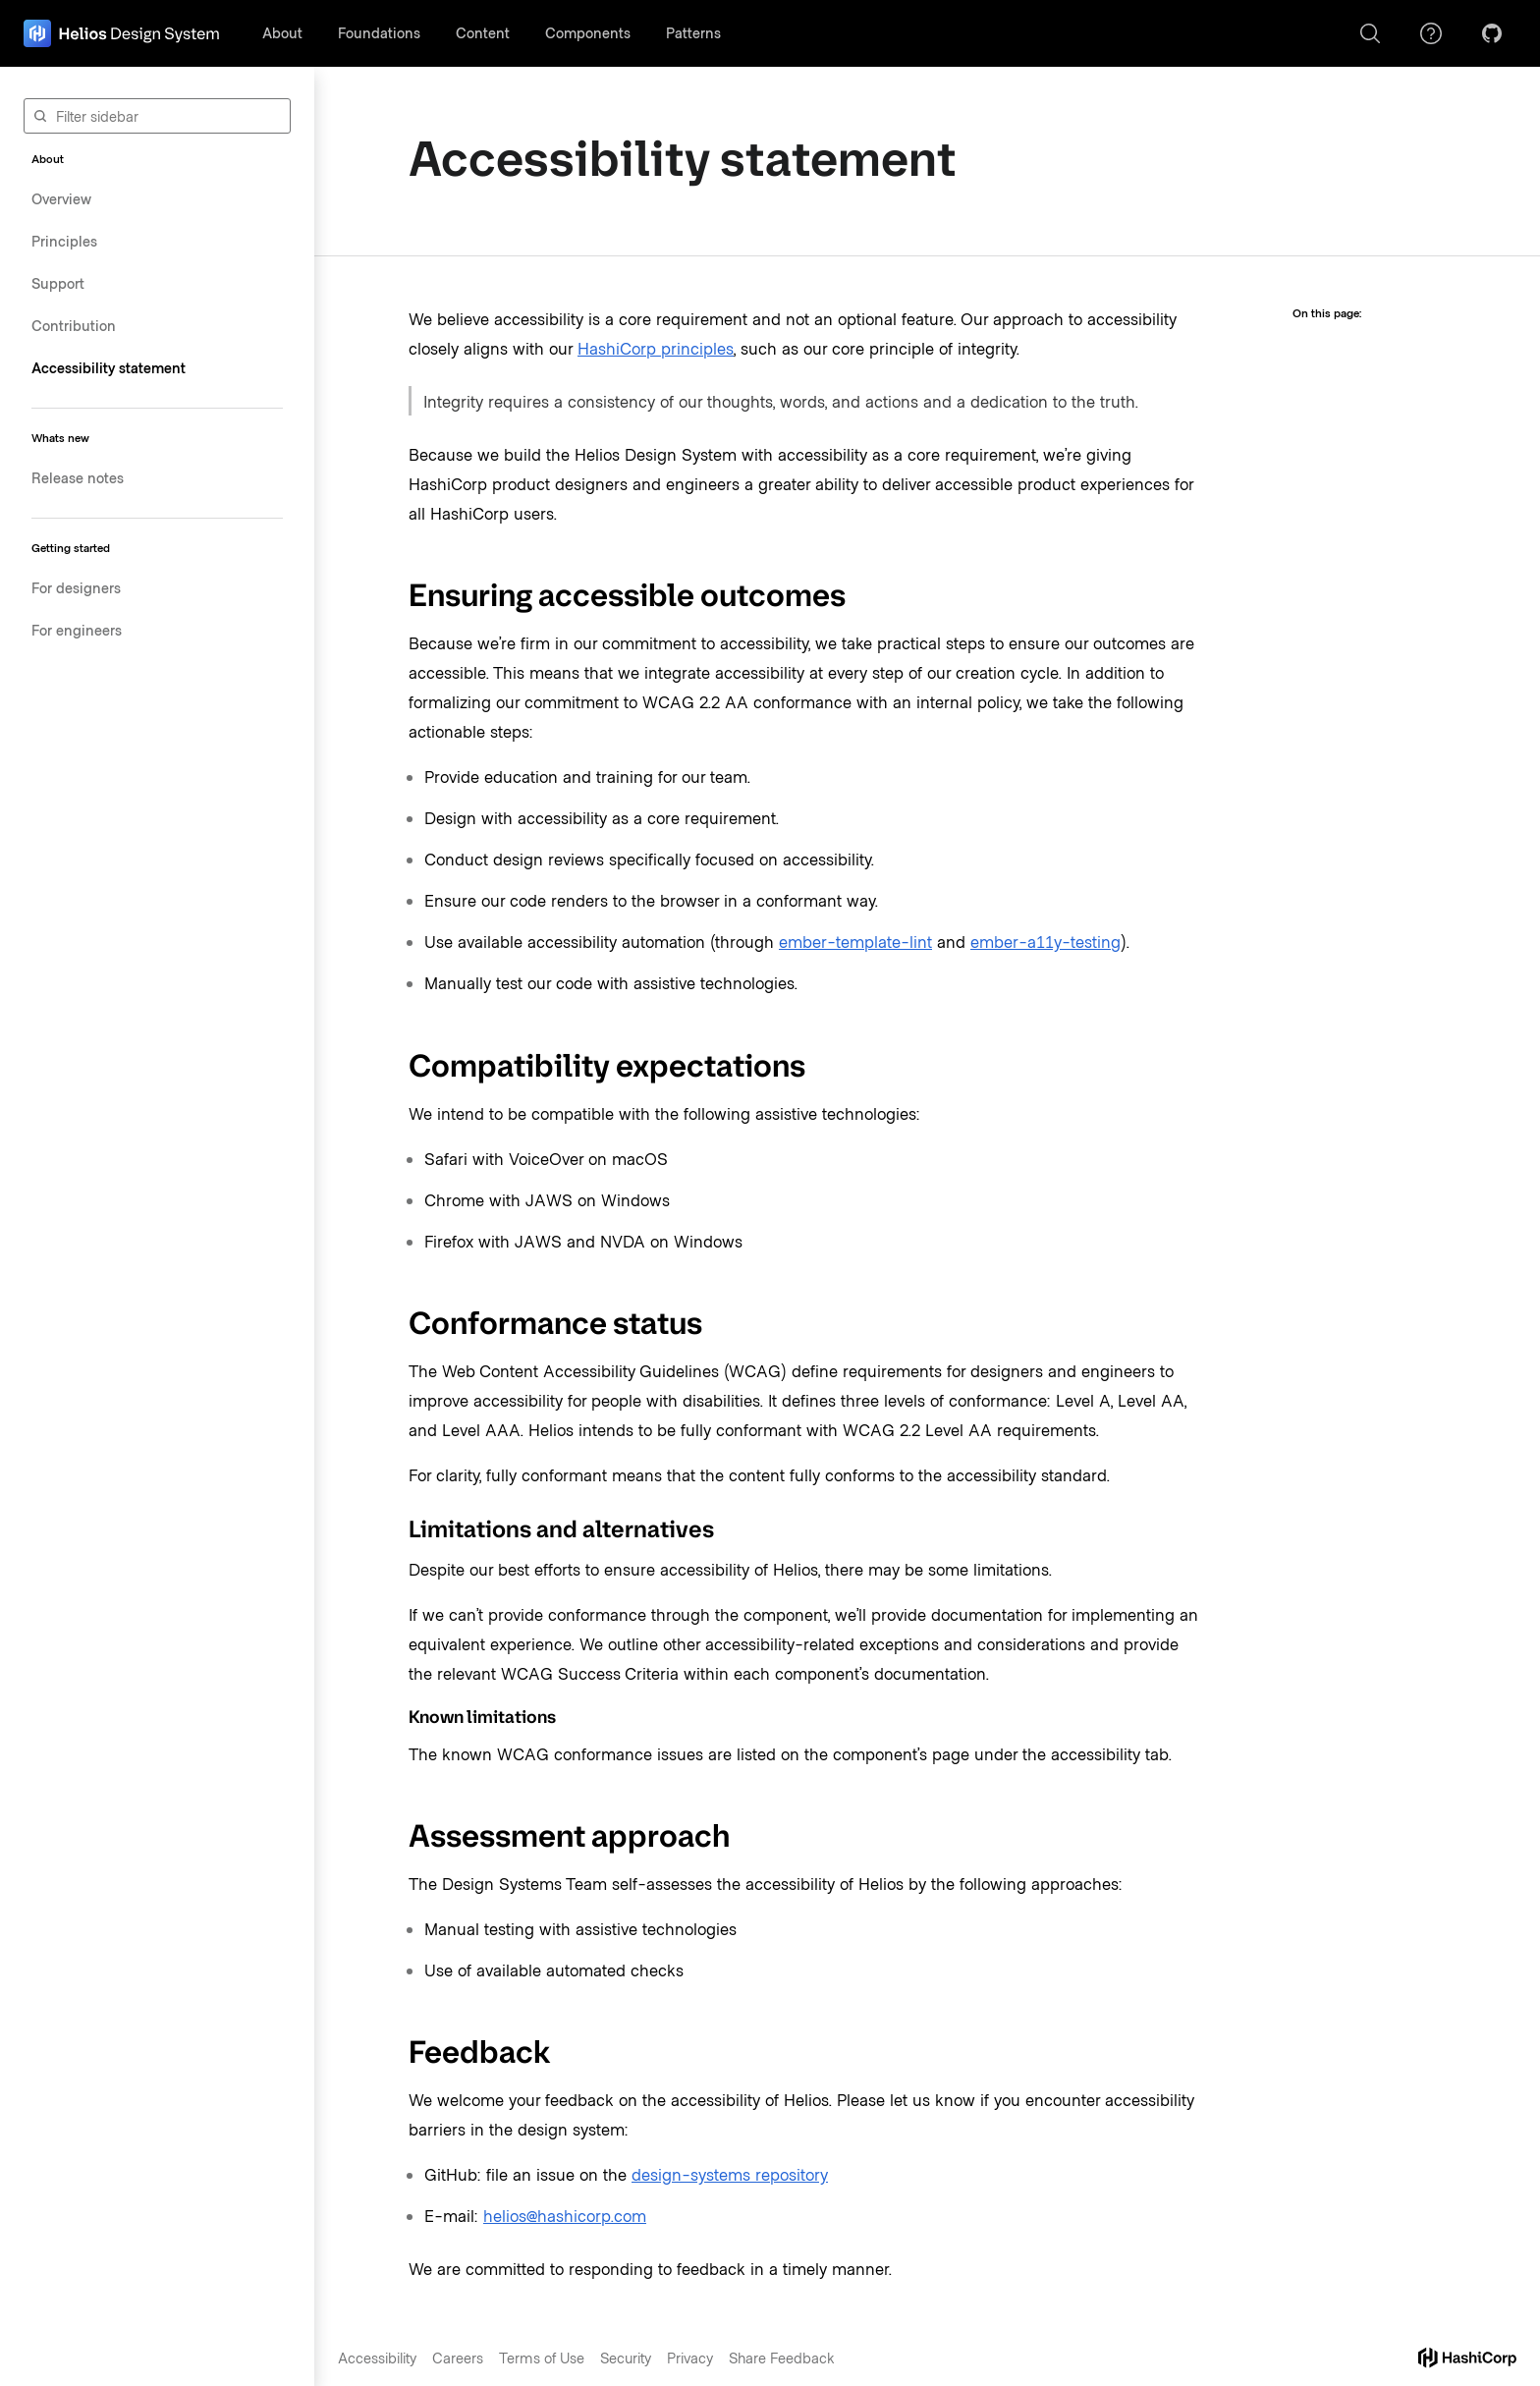 The width and height of the screenshot is (1540, 2386). I want to click on Terms of Use, so click(541, 2357).